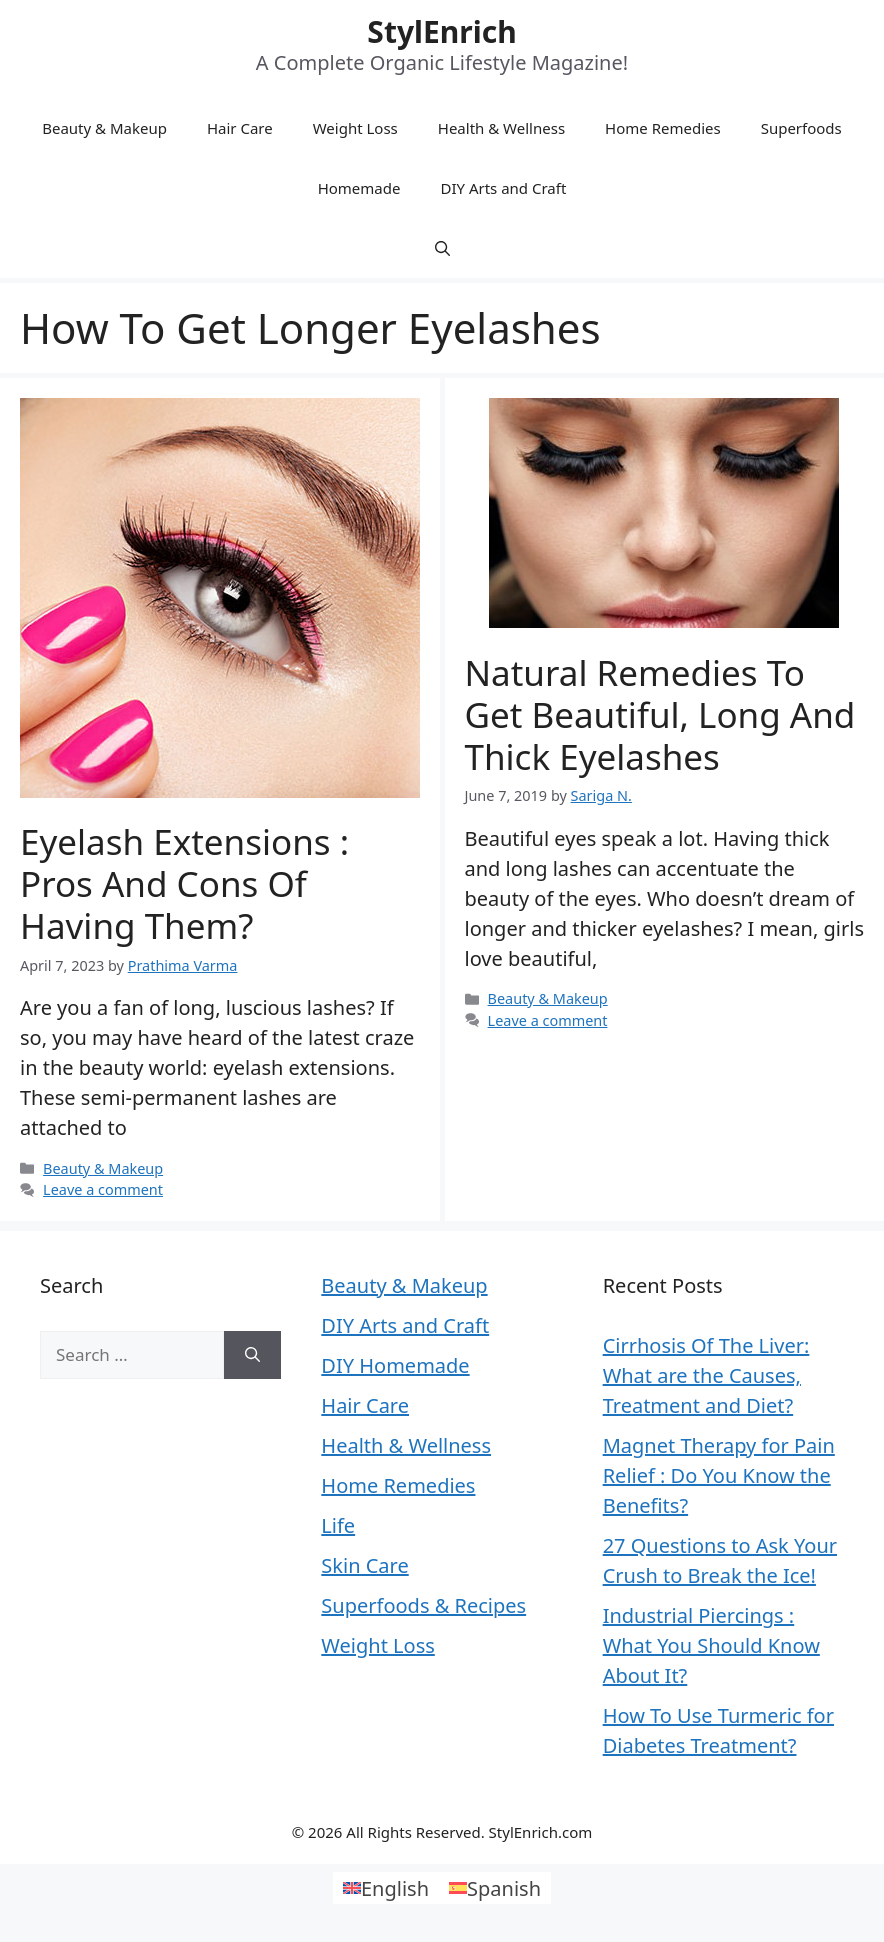  I want to click on Leave a comment, so click(103, 1189).